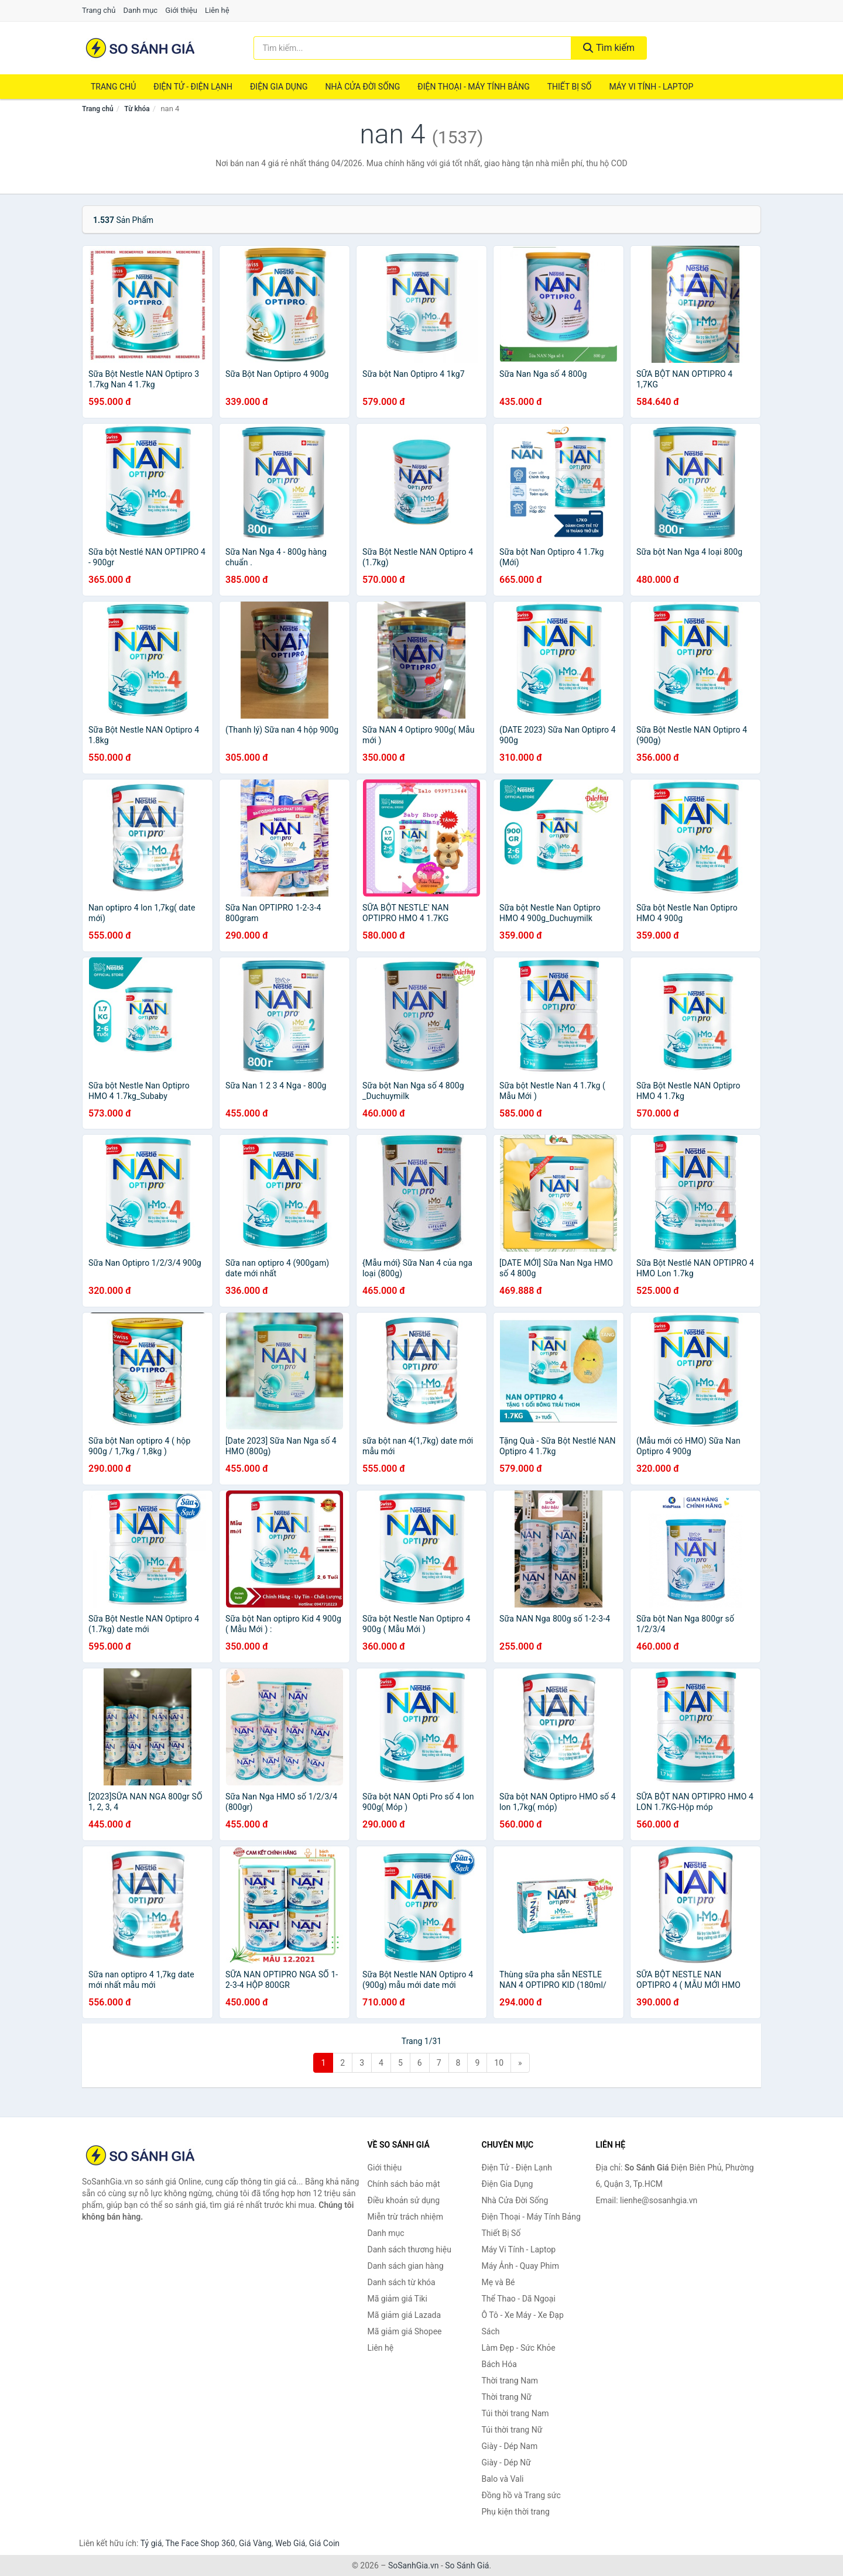 This screenshot has width=843, height=2576. I want to click on Ô Tô - Xe Máy - Xe Đạp, so click(523, 2315).